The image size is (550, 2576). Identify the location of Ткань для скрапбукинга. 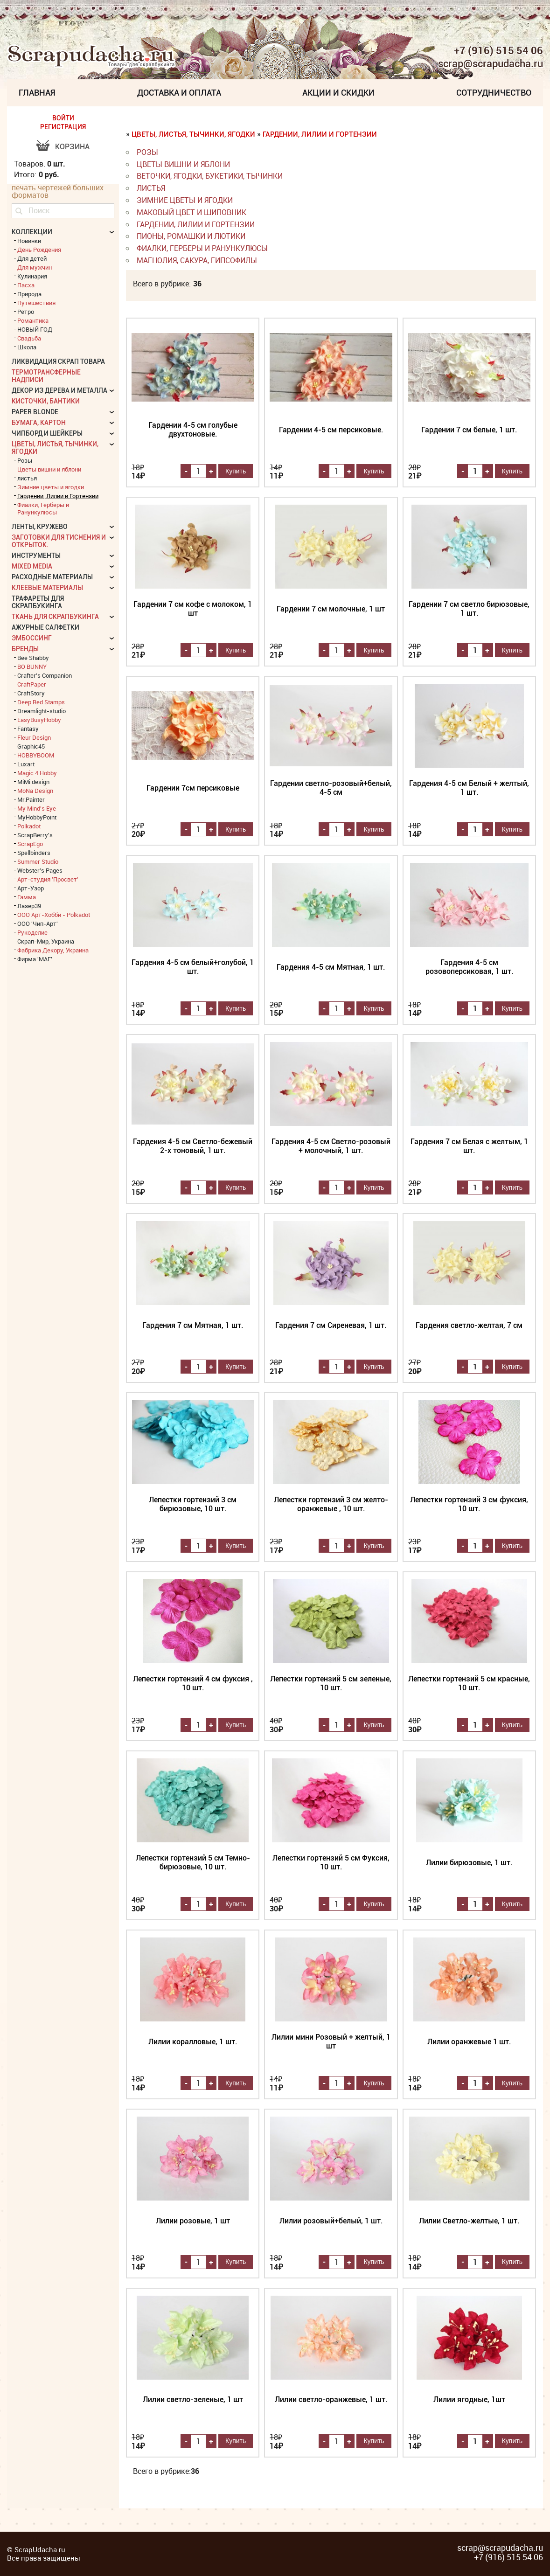
(55, 616).